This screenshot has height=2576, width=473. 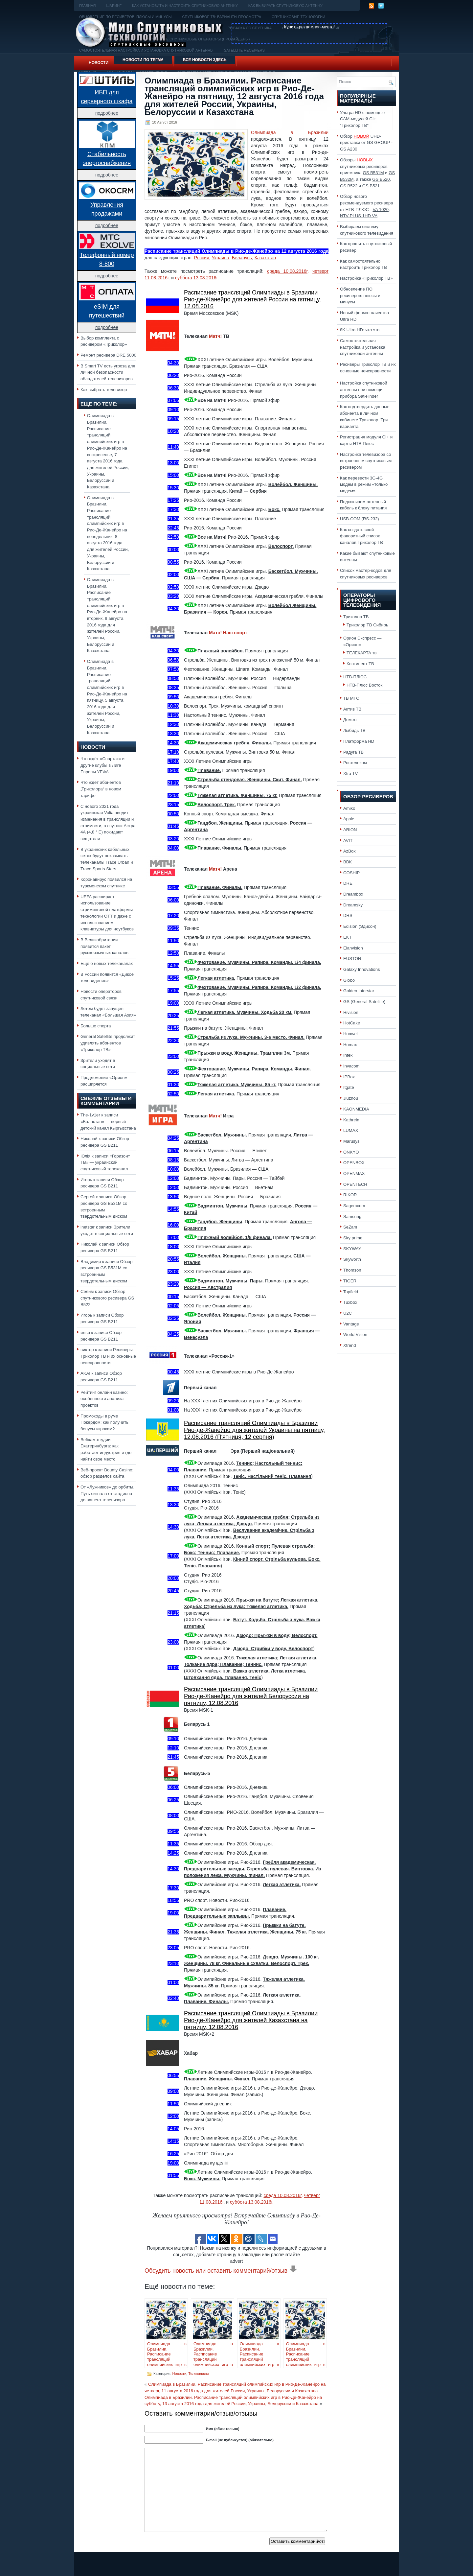 I want to click on IPBox, so click(x=349, y=1076).